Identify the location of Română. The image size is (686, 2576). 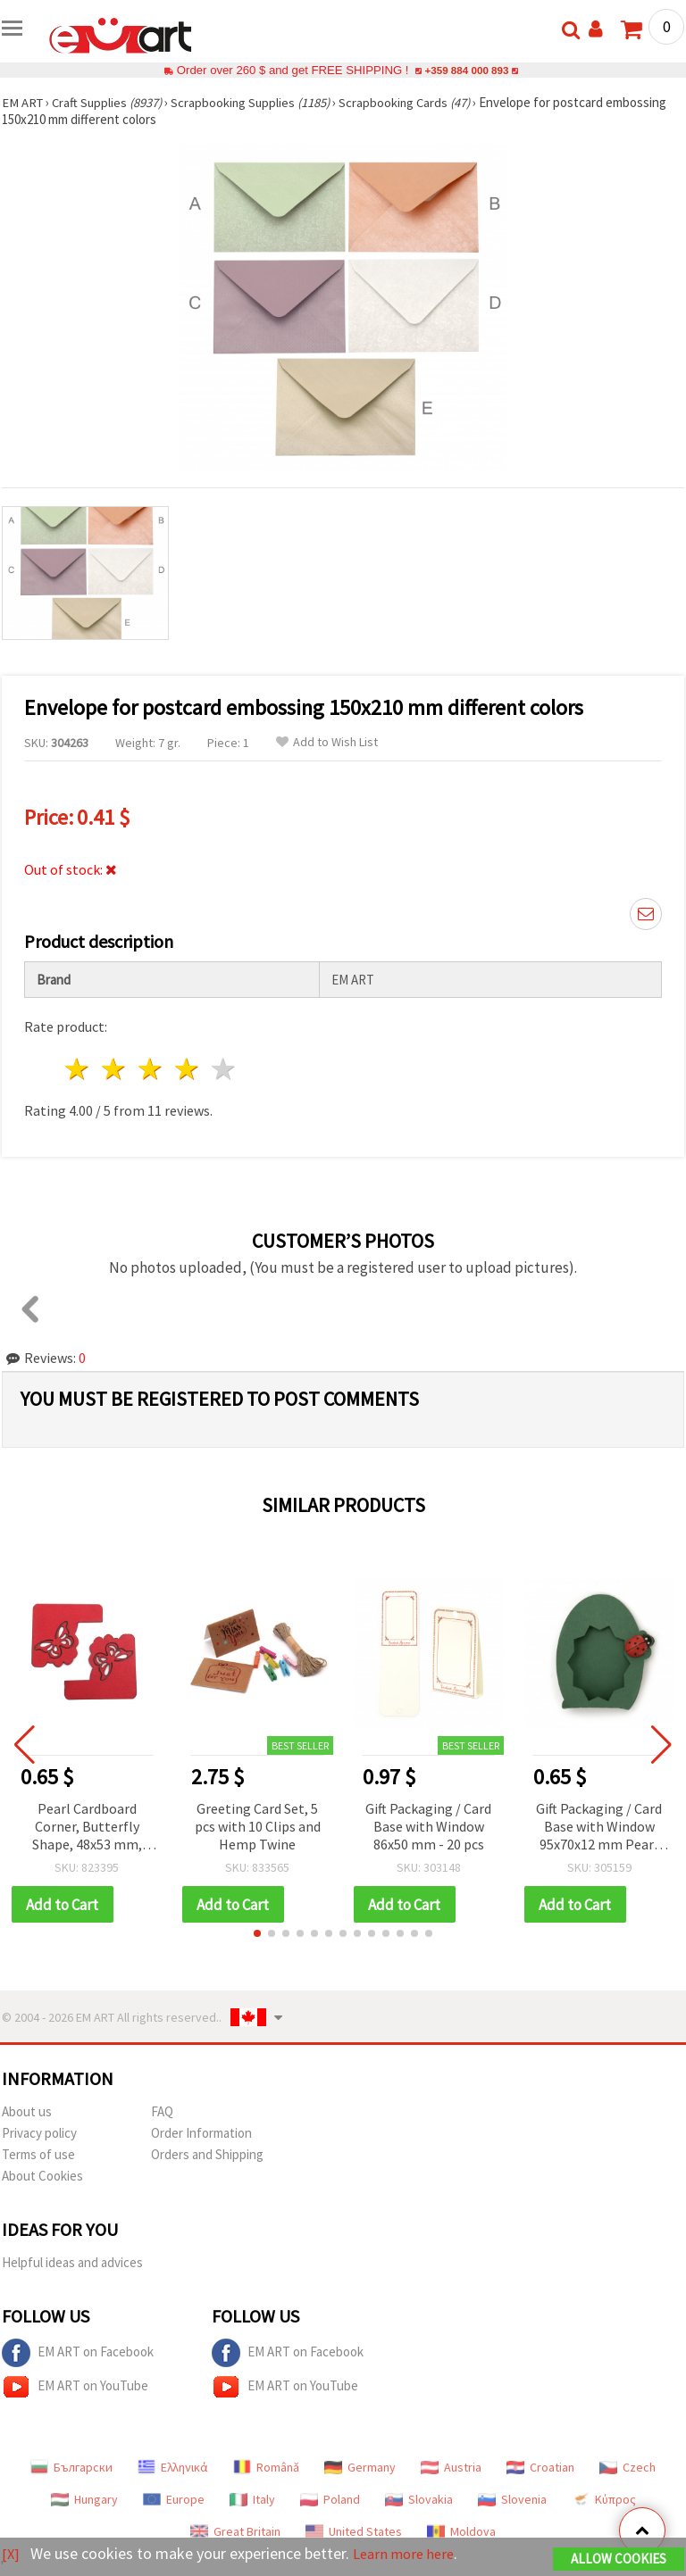
(266, 2468).